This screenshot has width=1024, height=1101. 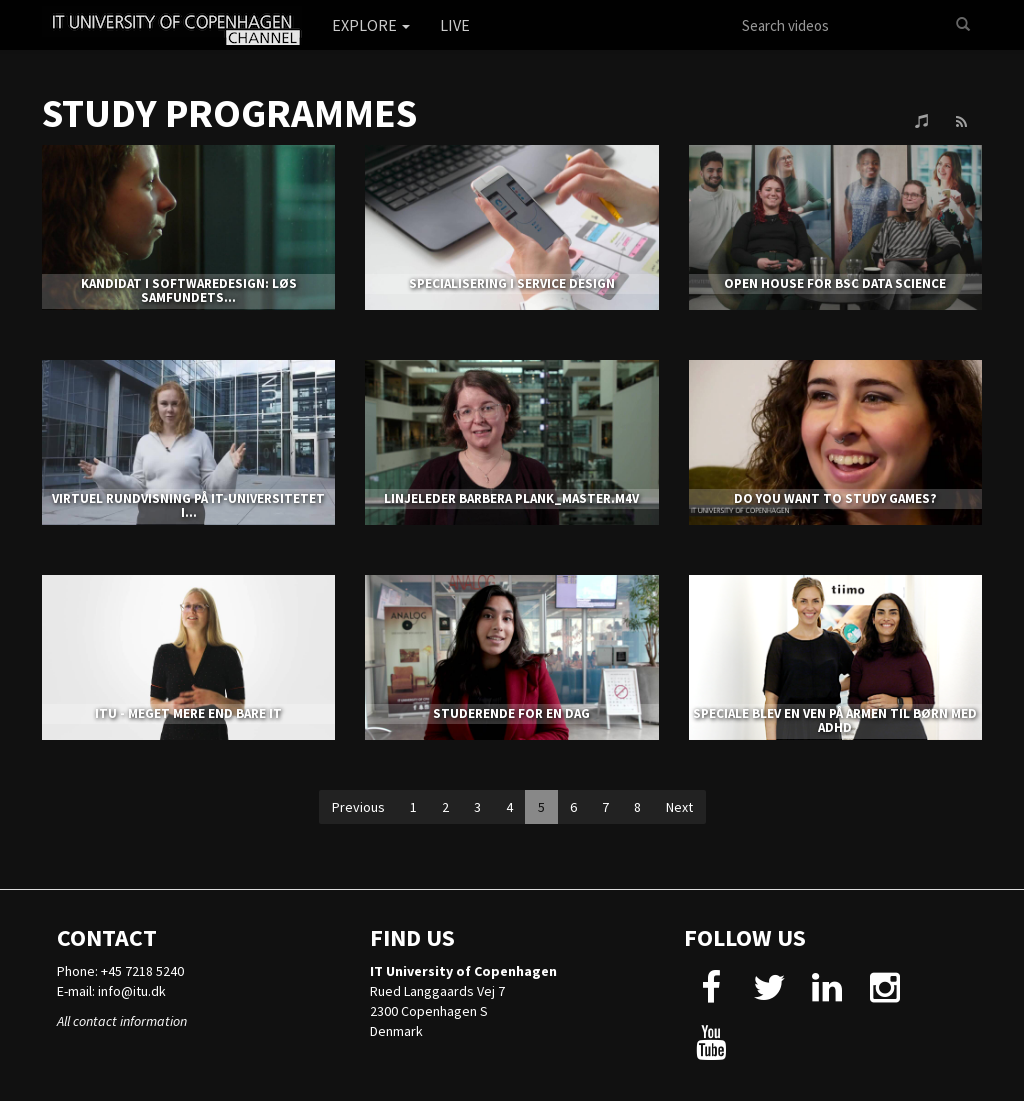 What do you see at coordinates (835, 720) in the screenshot?
I see `SPECIALE BLEV EN VEN PÅ ARMEN TIL BØRN MED ADHD` at bounding box center [835, 720].